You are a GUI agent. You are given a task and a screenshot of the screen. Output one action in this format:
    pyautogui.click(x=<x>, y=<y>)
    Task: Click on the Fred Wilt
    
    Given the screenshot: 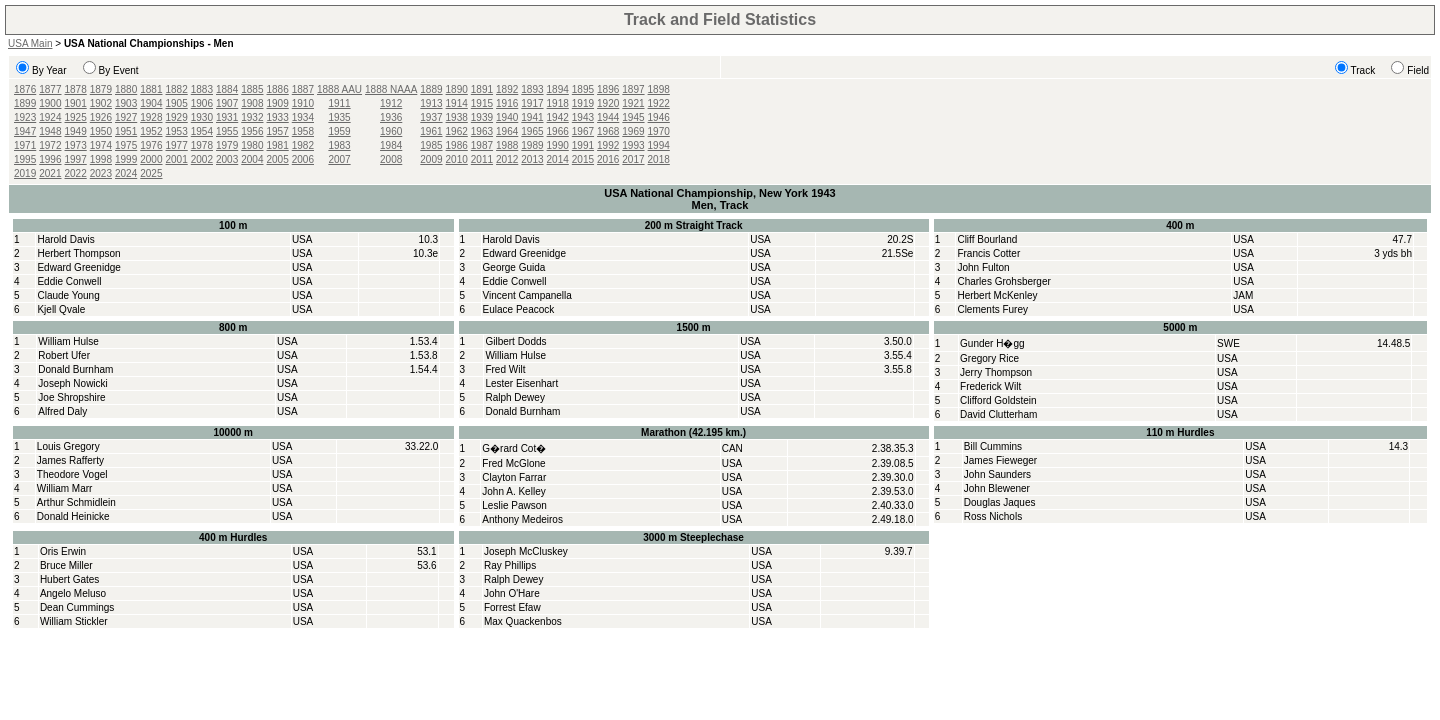 What is the action you would take?
    pyautogui.click(x=505, y=369)
    